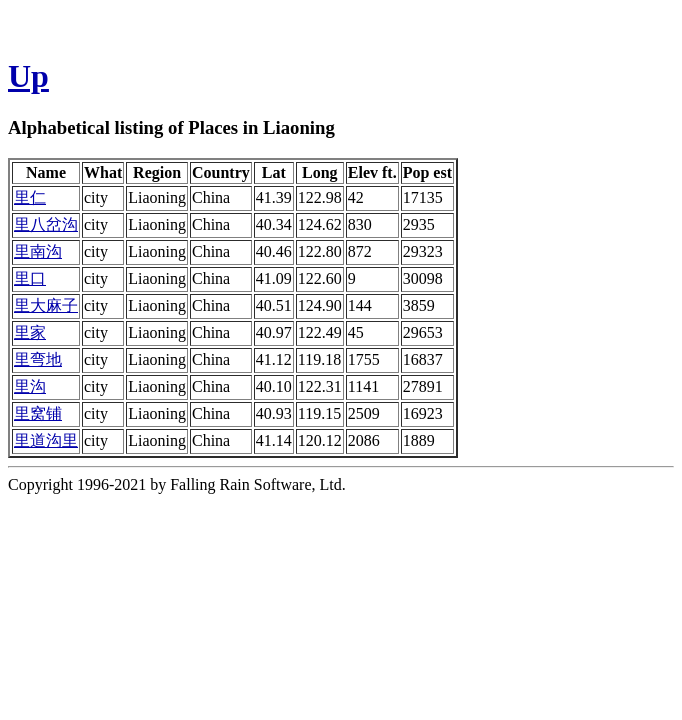 Image resolution: width=682 pixels, height=720 pixels. I want to click on 里家, so click(30, 332).